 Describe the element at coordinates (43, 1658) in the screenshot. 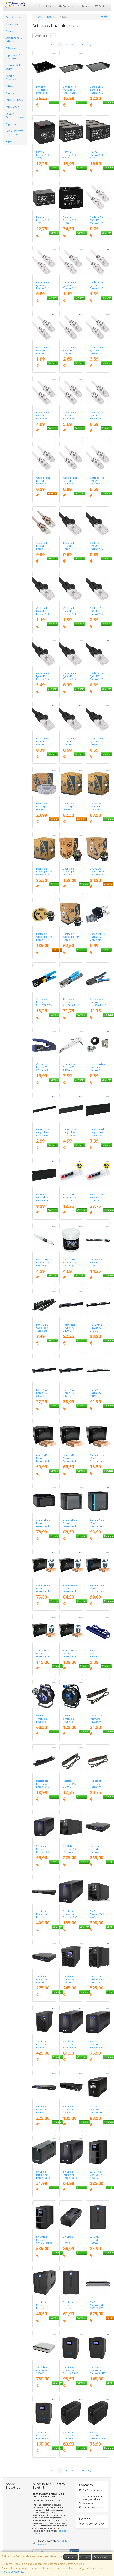

I see `Armario Rack Mural Desmontado Phasak PHO 2216D/ 19"/ Altura 16U` at that location.